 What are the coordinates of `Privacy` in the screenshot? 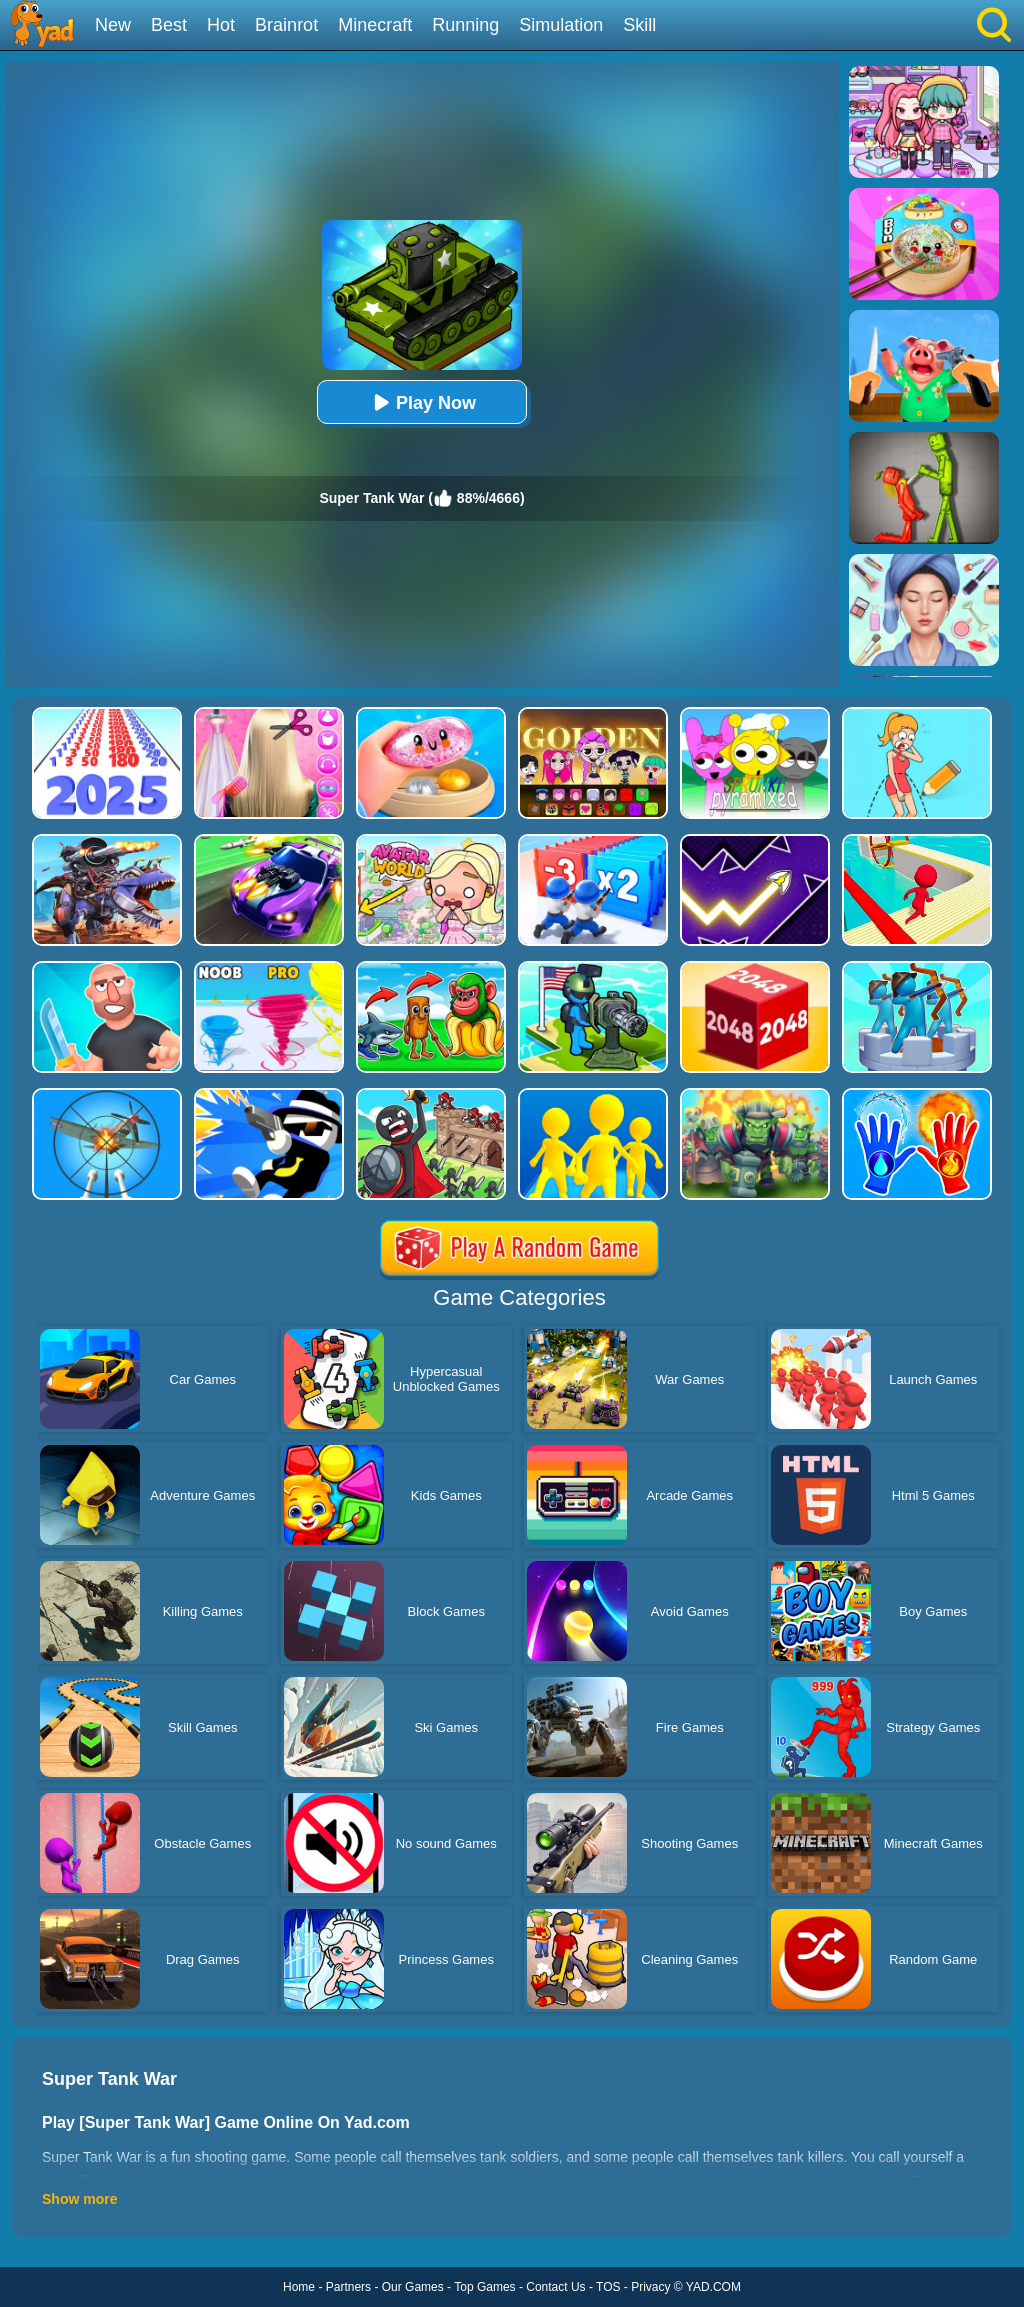 It's located at (650, 2287).